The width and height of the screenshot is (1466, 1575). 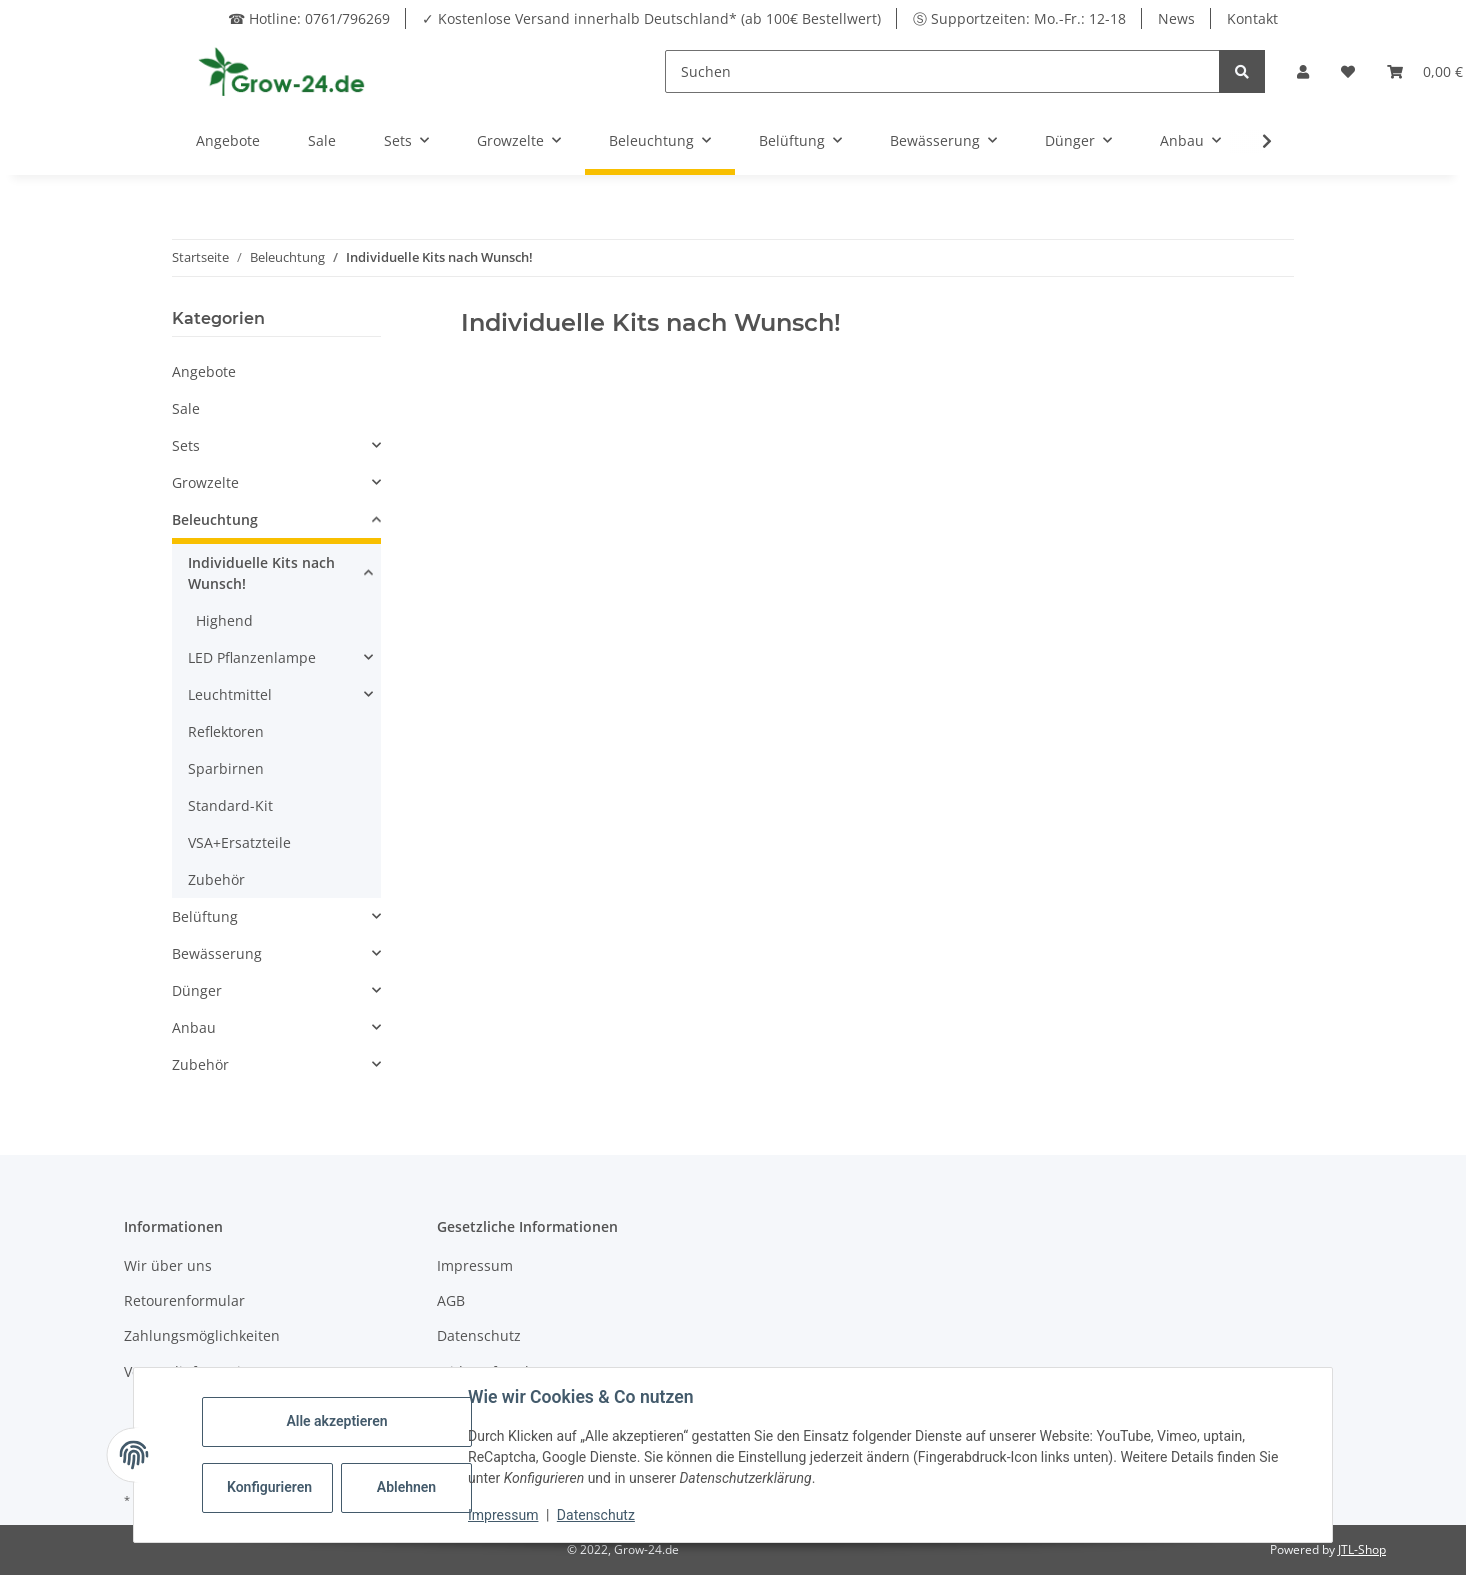 I want to click on JTL-Shop, so click(x=1362, y=1549).